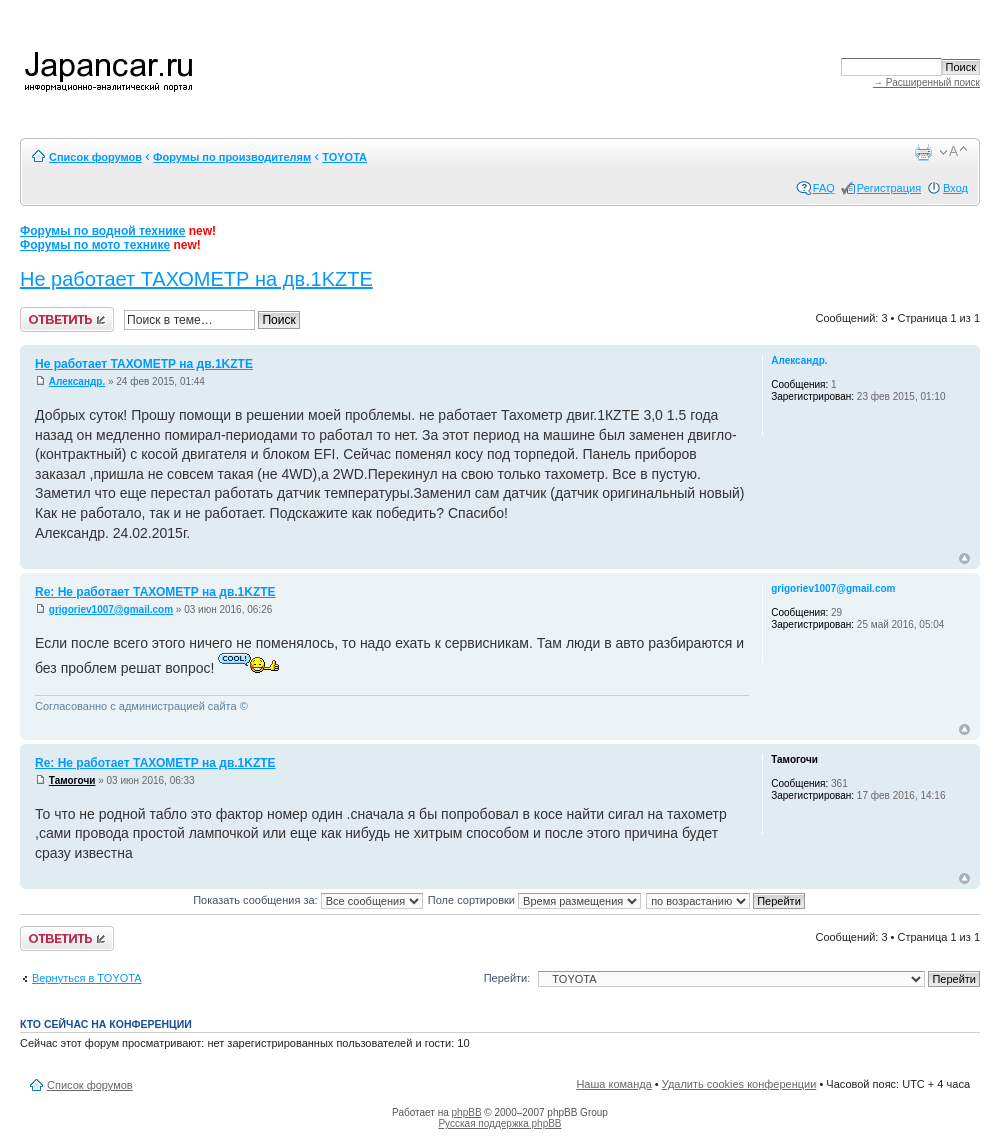 This screenshot has height=1146, width=1000. I want to click on Re: Не работает ТАХОМЕТР на дв.1KZTE, so click(155, 592).